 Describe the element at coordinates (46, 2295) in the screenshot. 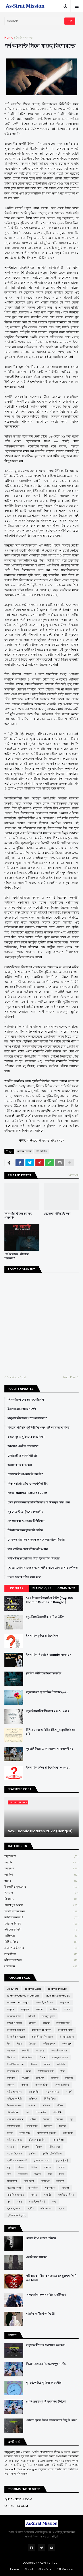

I see `আত্মমর্যাদা সম্পন্ন স্বামীর একটি গুণ` at that location.